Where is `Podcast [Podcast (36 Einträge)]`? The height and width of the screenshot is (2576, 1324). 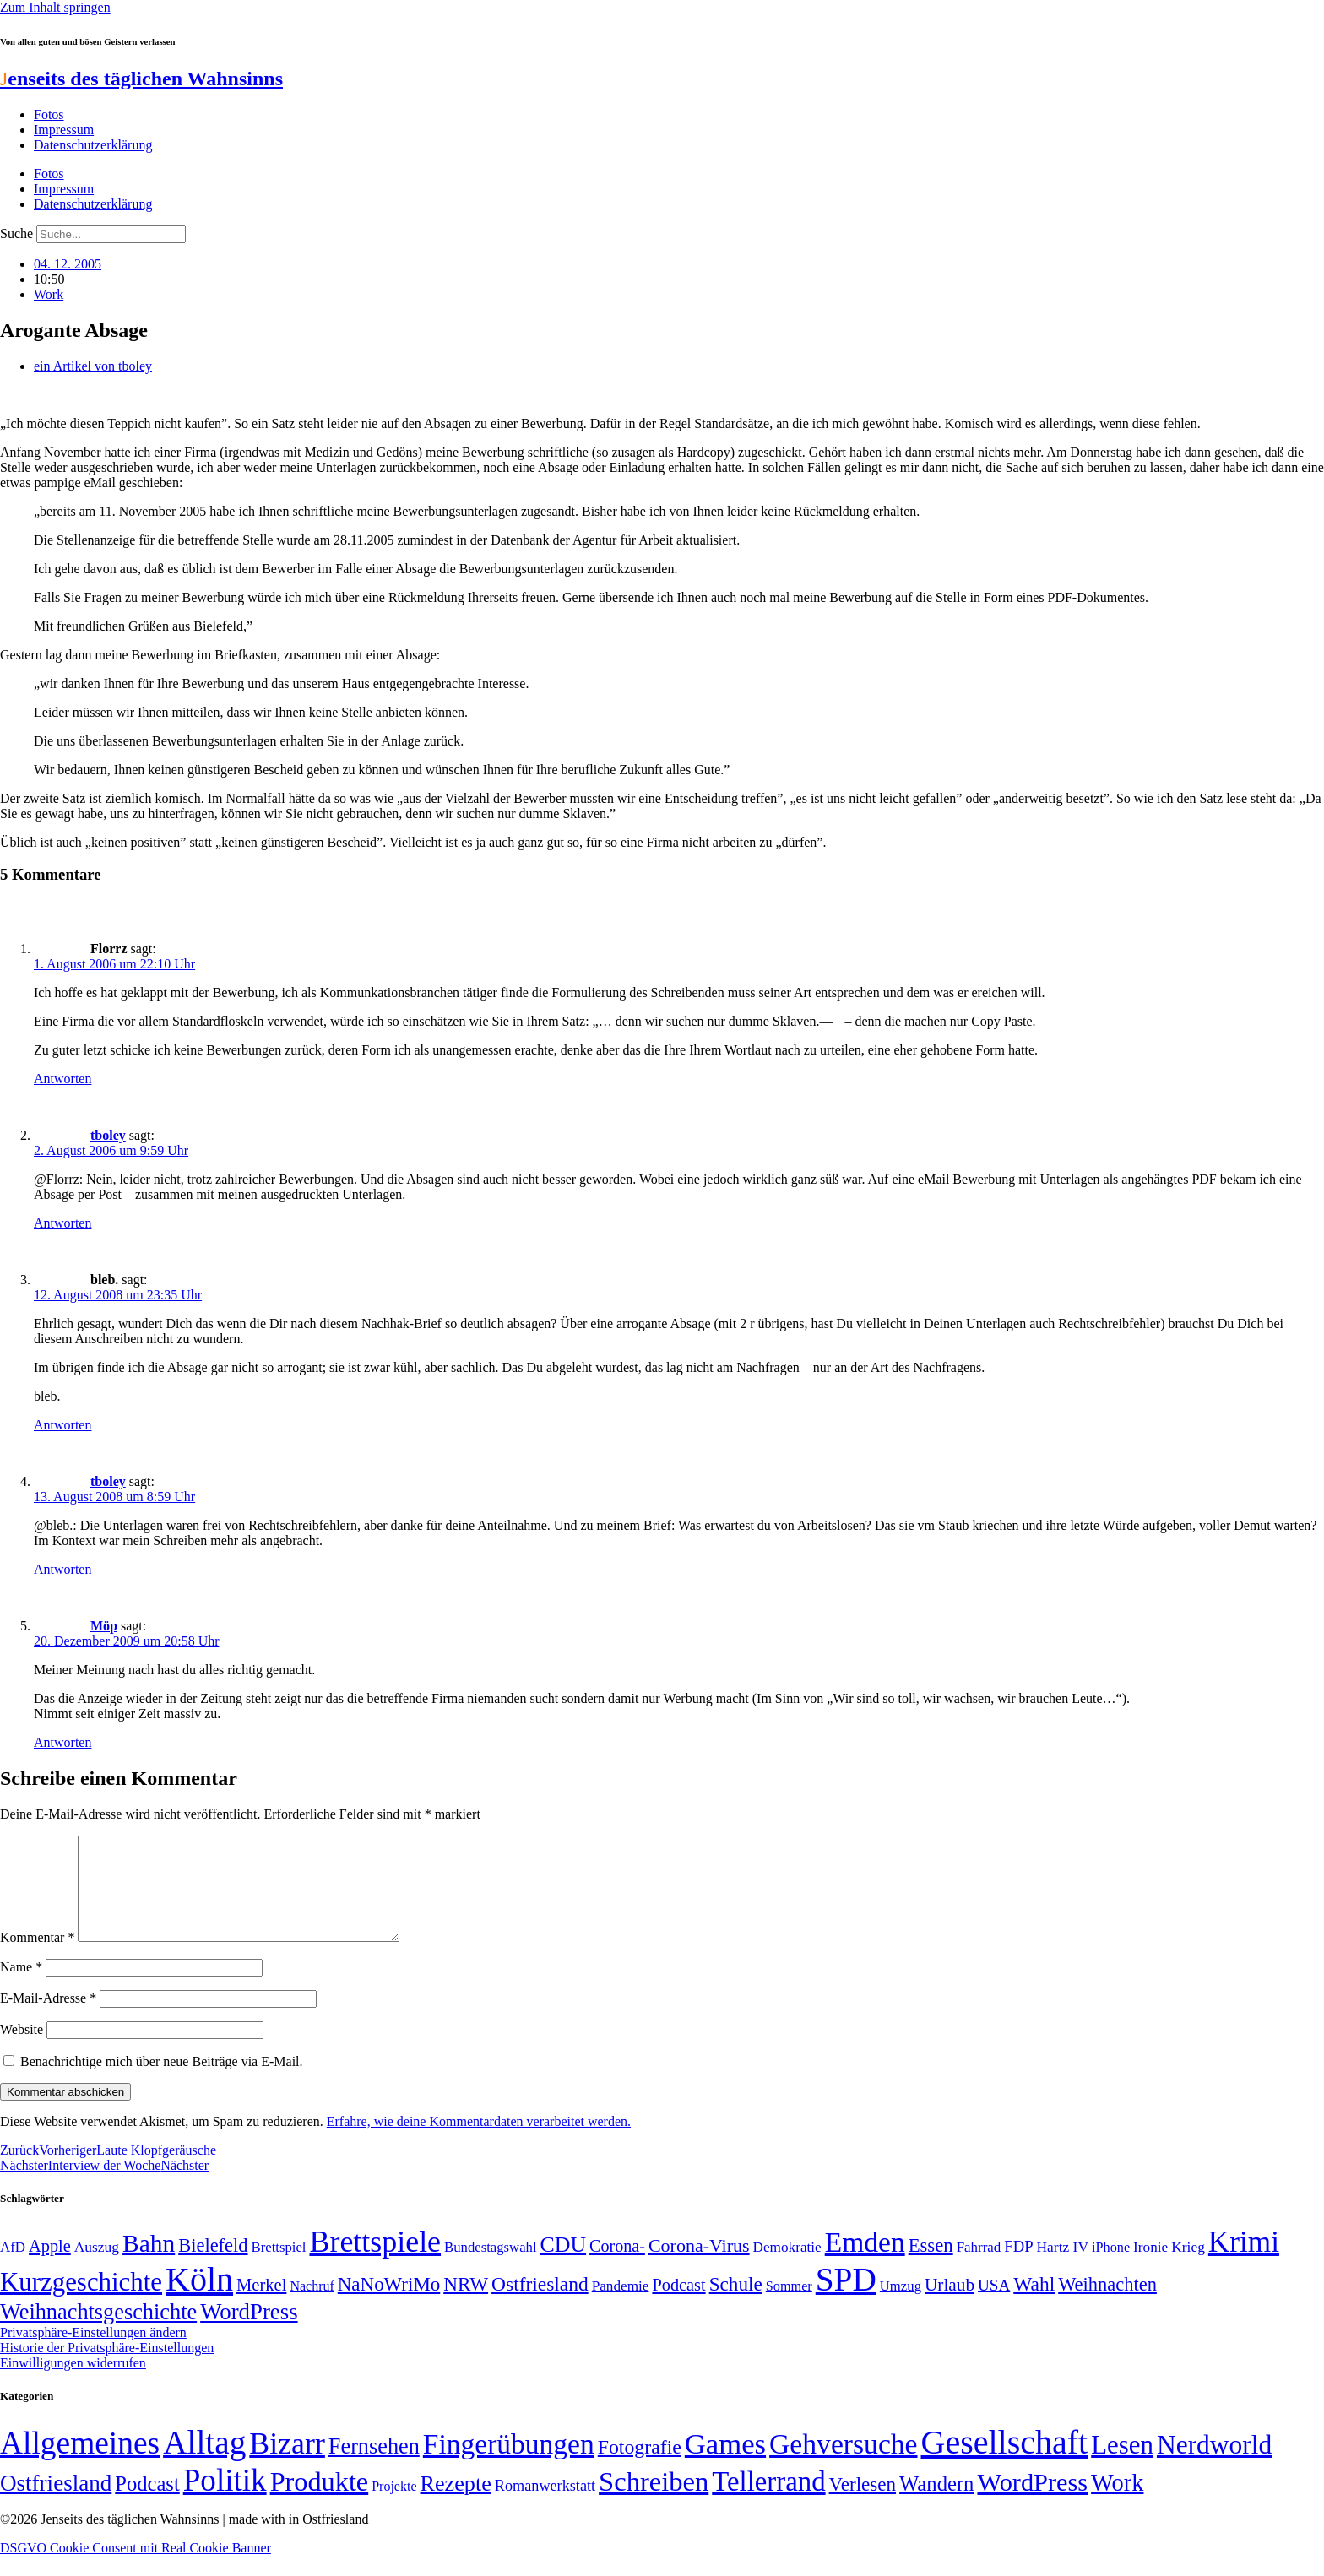
Podcast [Podcast (36 Einträge)] is located at coordinates (147, 2503).